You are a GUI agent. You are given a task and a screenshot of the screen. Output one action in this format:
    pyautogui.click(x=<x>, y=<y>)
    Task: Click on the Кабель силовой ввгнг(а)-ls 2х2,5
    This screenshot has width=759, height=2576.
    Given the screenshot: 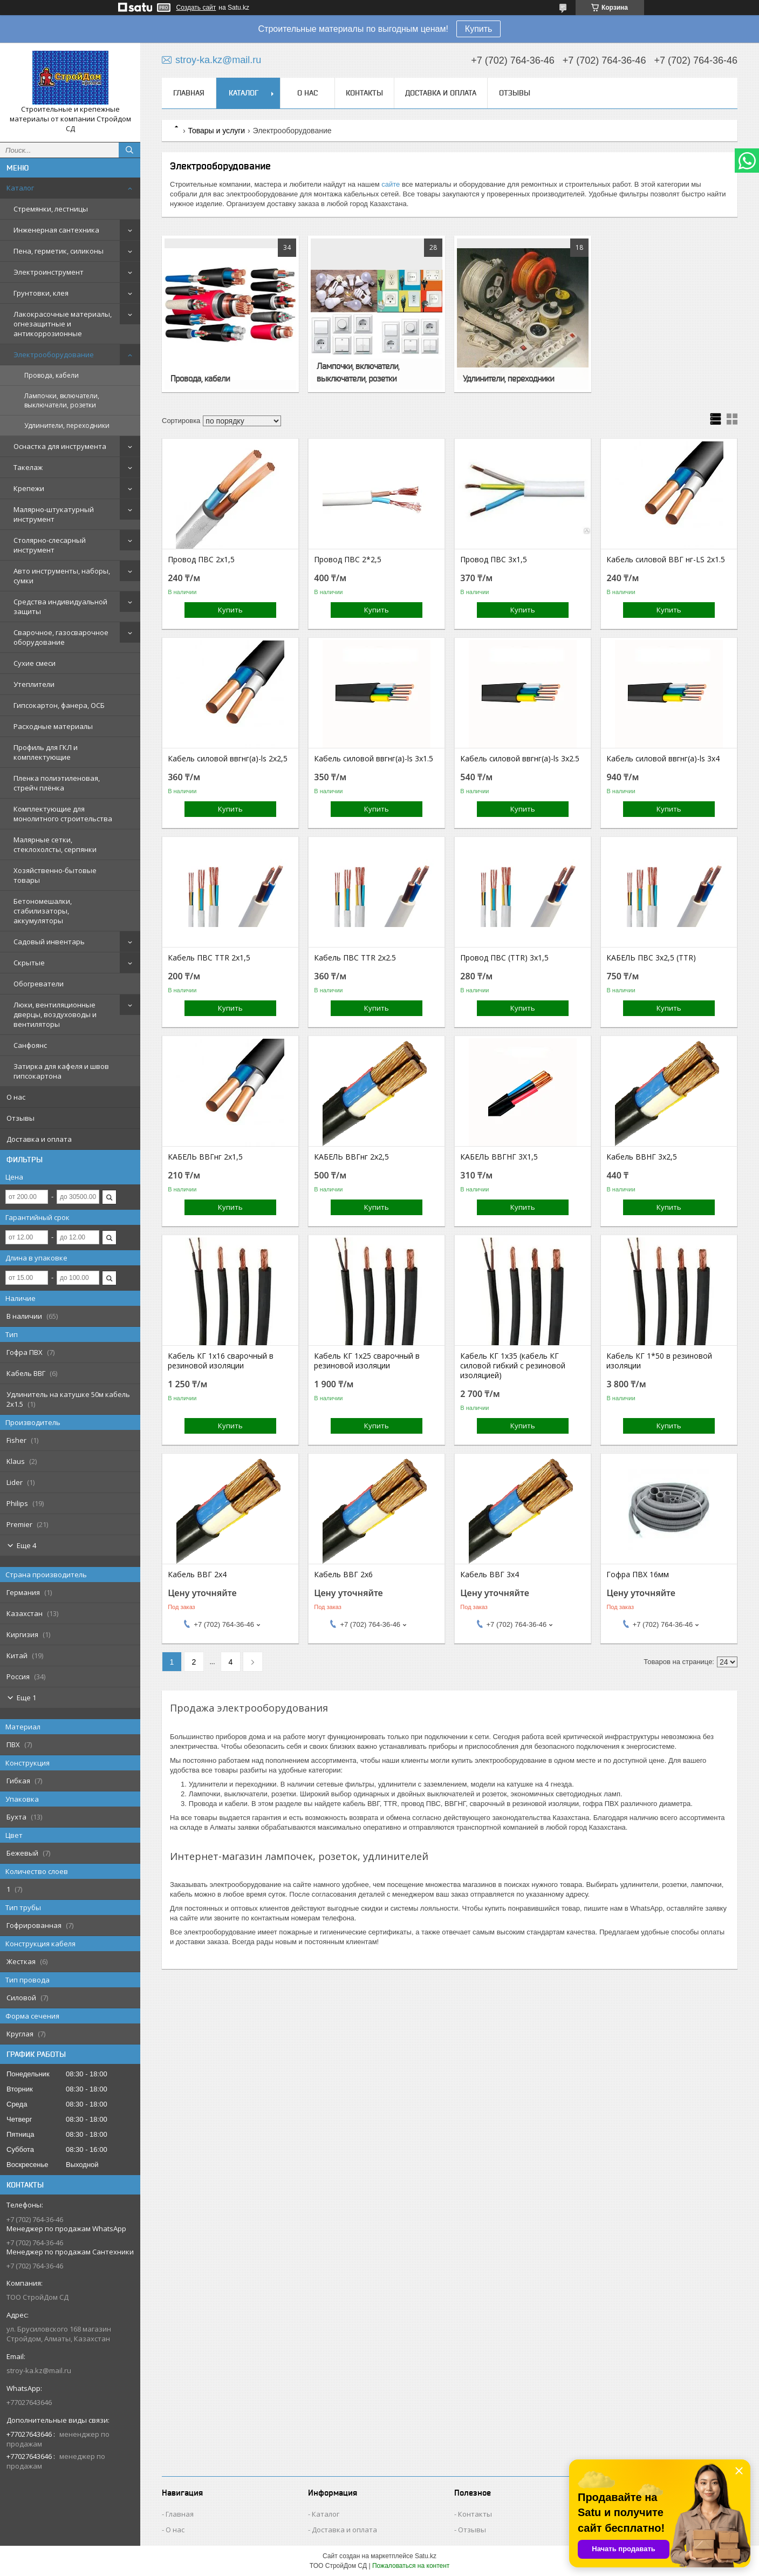 What is the action you would take?
    pyautogui.click(x=228, y=759)
    